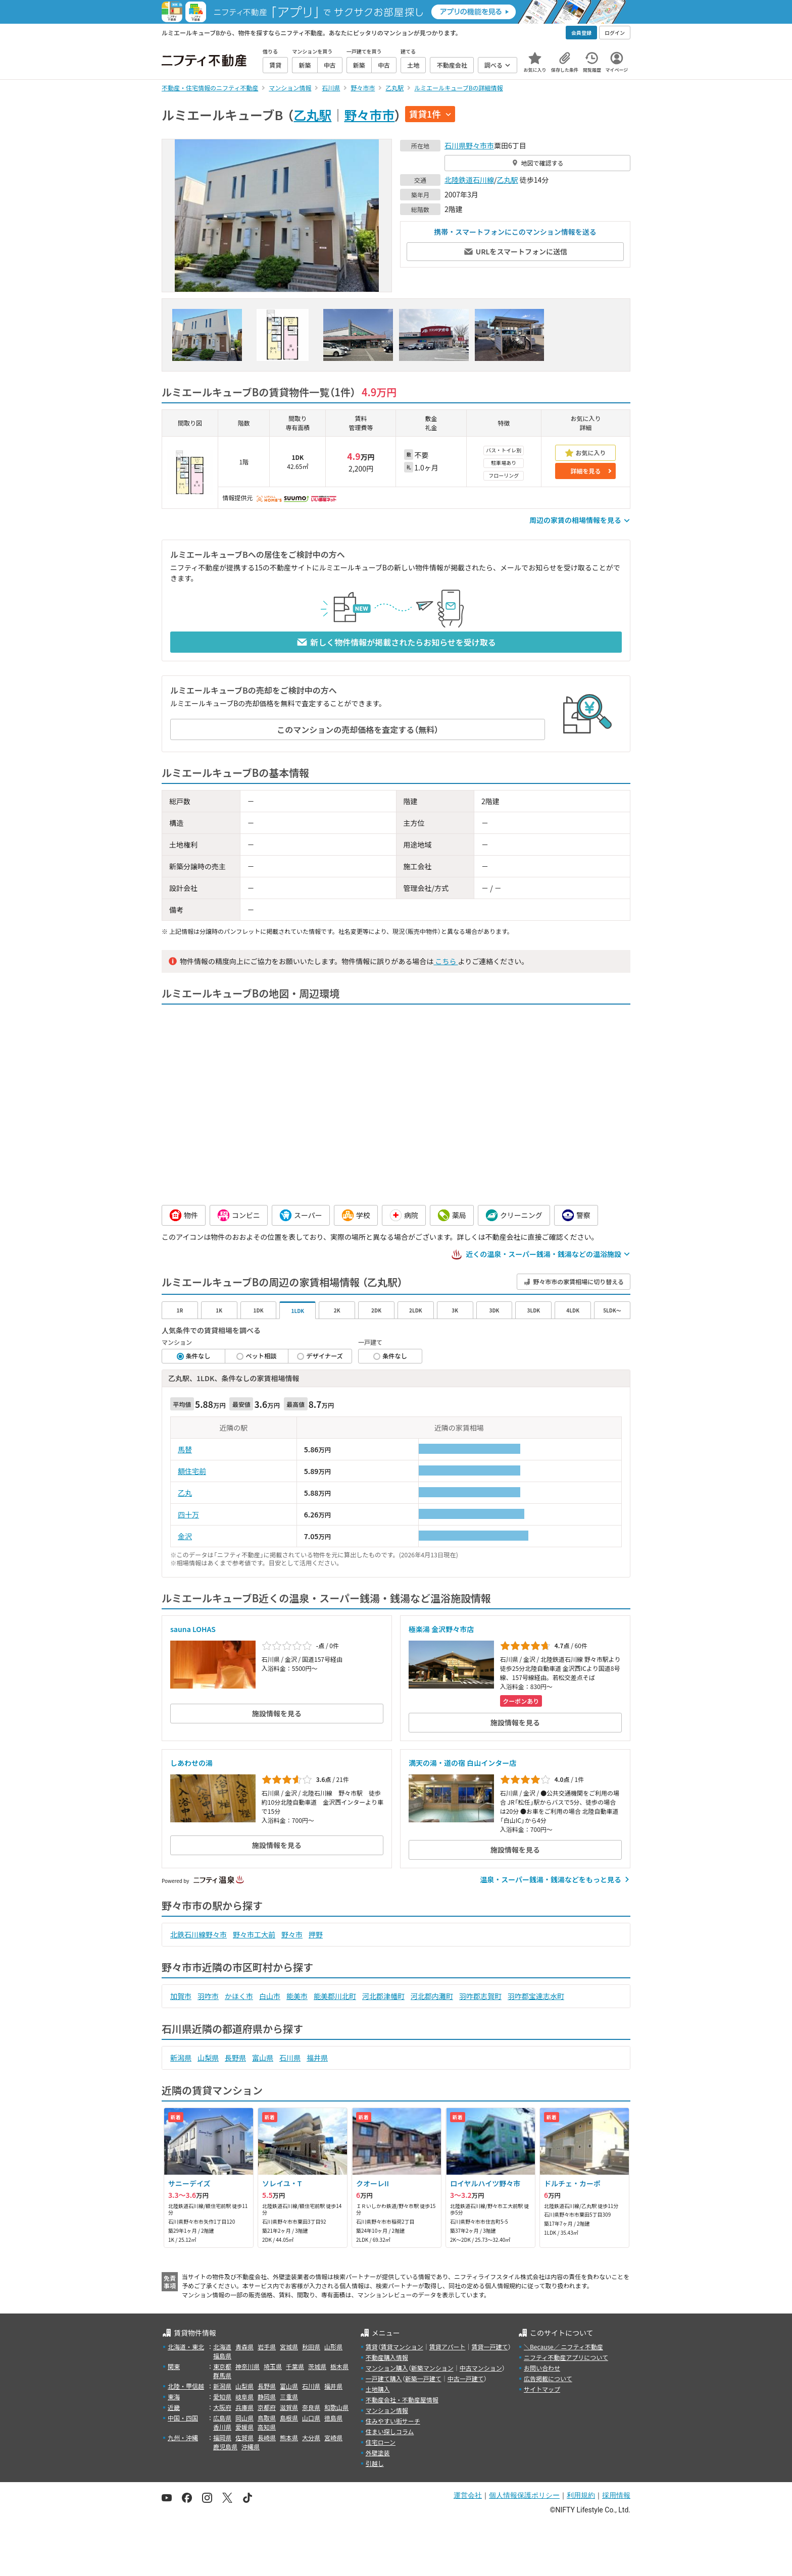 Image resolution: width=792 pixels, height=2576 pixels. What do you see at coordinates (369, 115) in the screenshot?
I see `野々市市` at bounding box center [369, 115].